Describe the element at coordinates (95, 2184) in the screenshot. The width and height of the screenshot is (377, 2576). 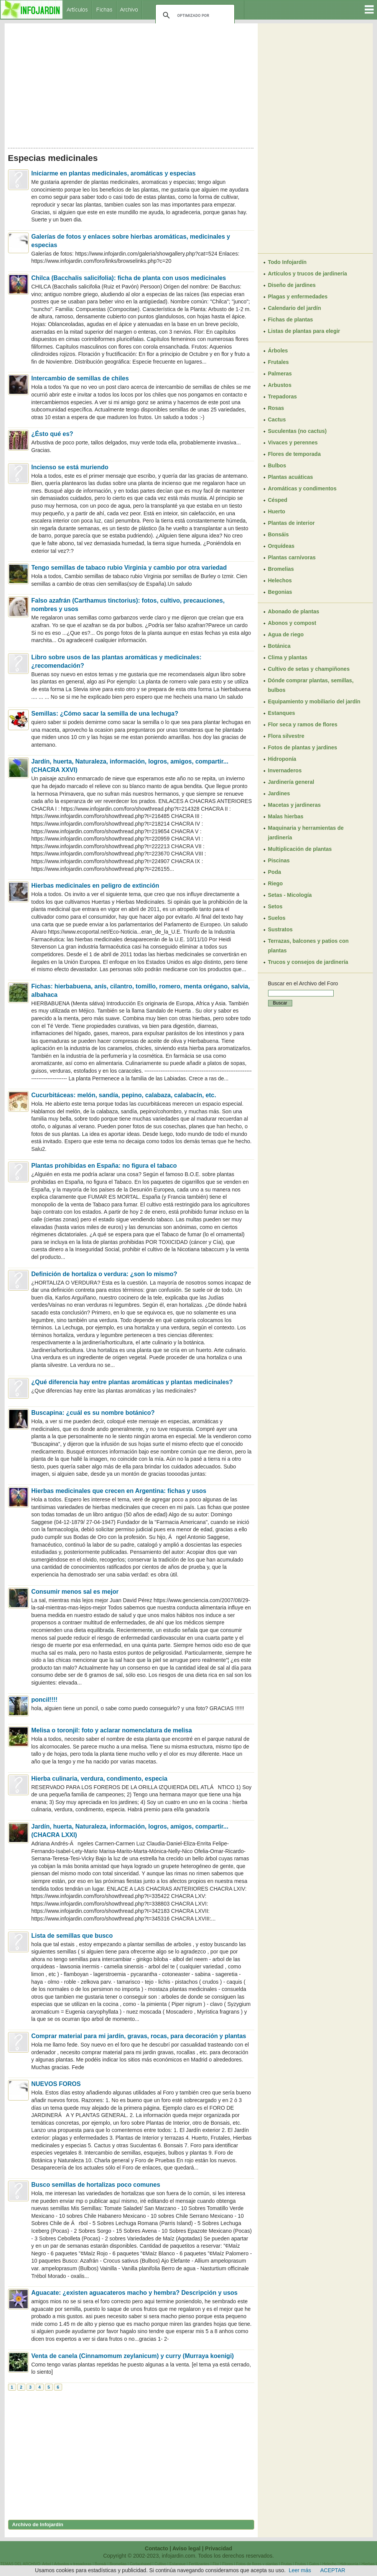
I see `Busco semillas de hortalizas poco comunes` at that location.